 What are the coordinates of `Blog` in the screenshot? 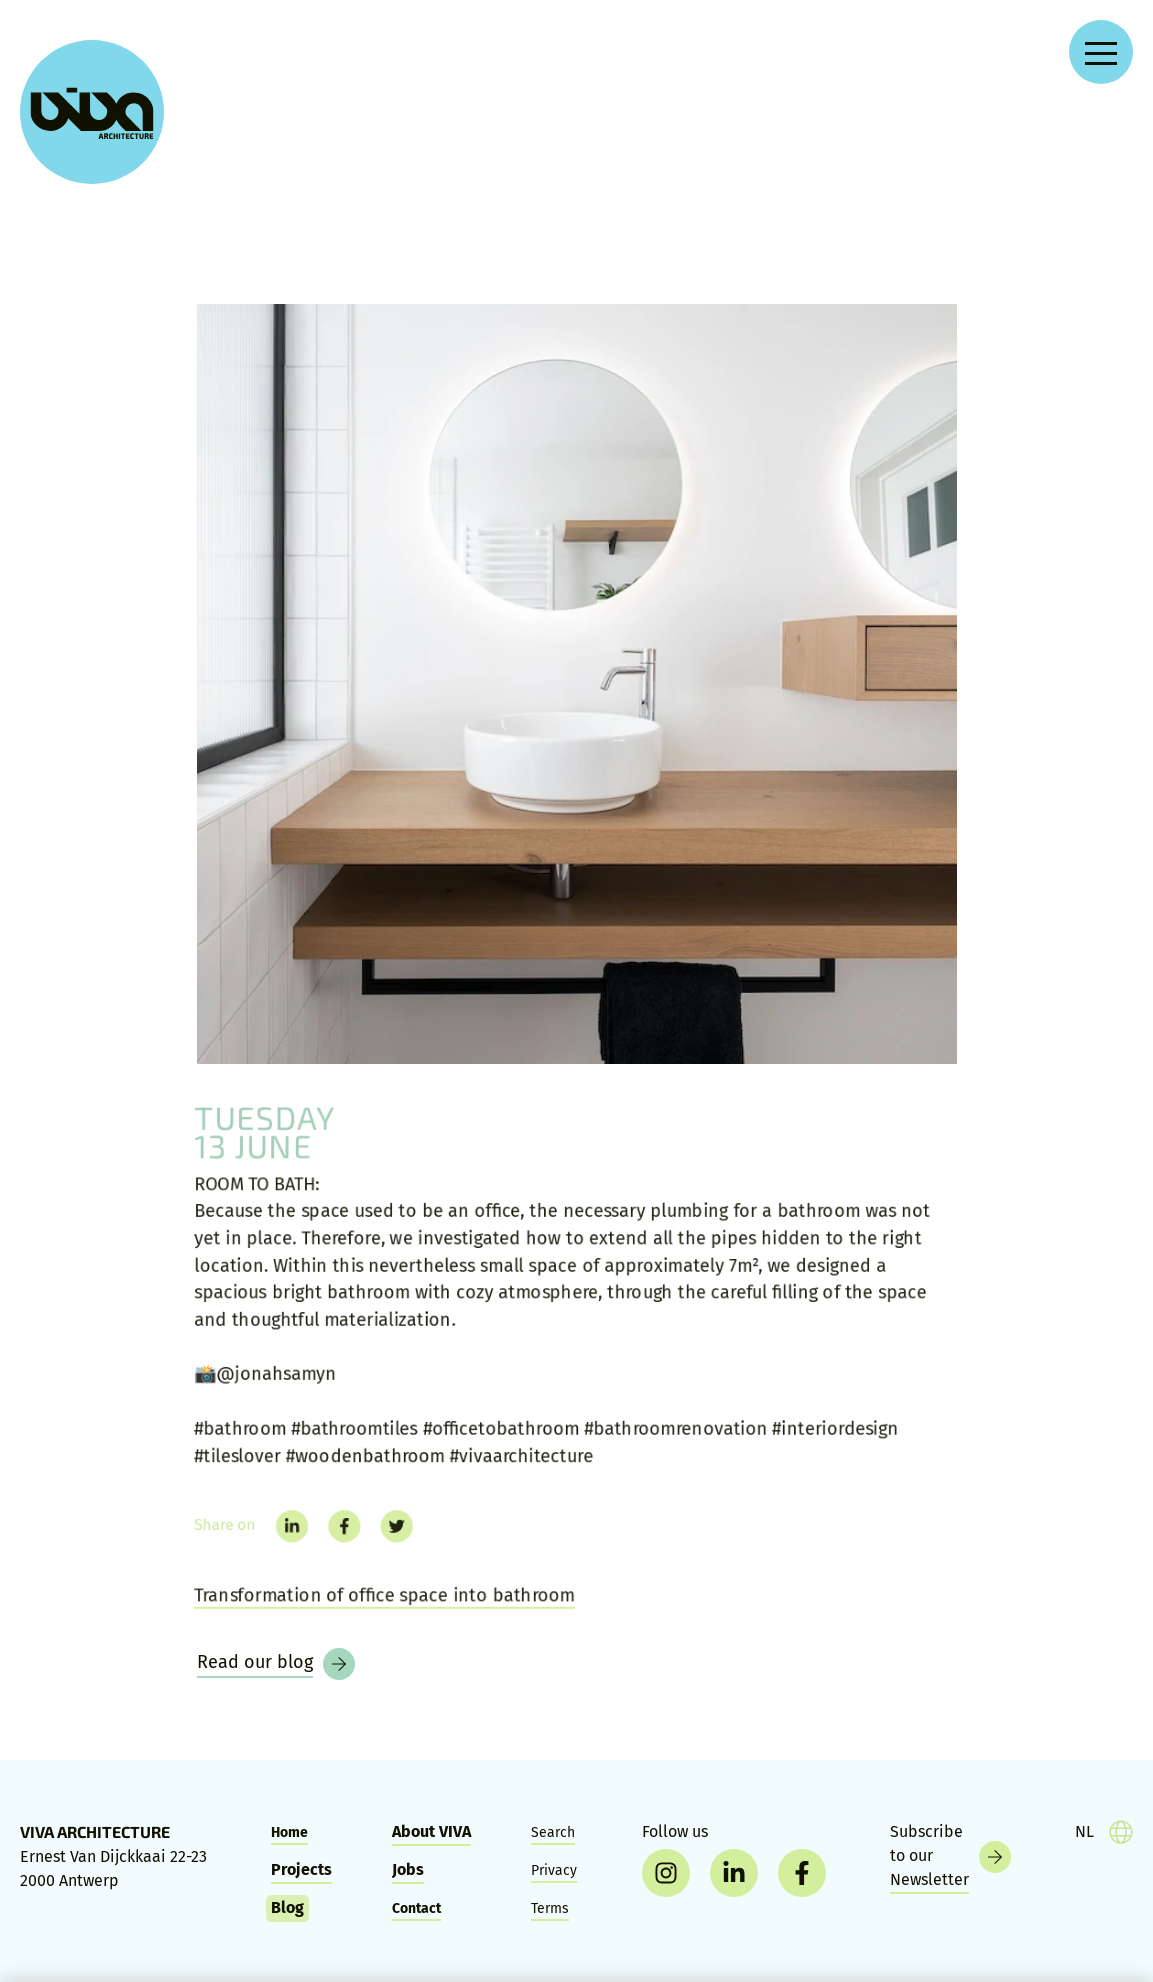 It's located at (287, 1907).